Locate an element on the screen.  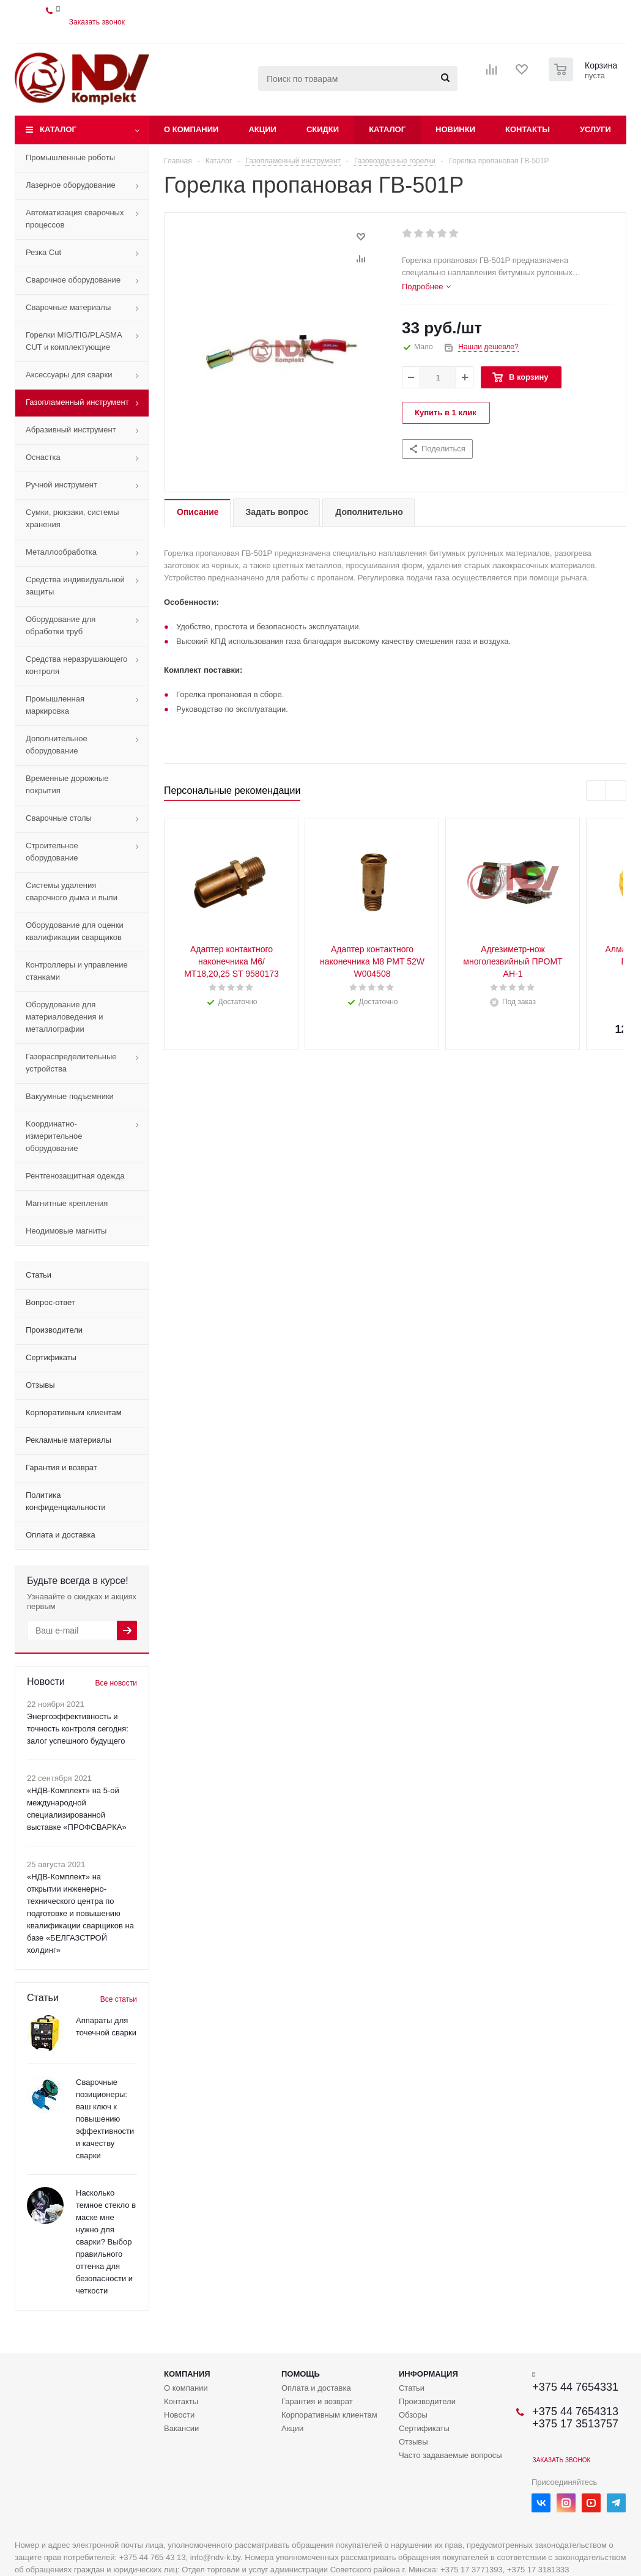
Скидки is located at coordinates (322, 129).